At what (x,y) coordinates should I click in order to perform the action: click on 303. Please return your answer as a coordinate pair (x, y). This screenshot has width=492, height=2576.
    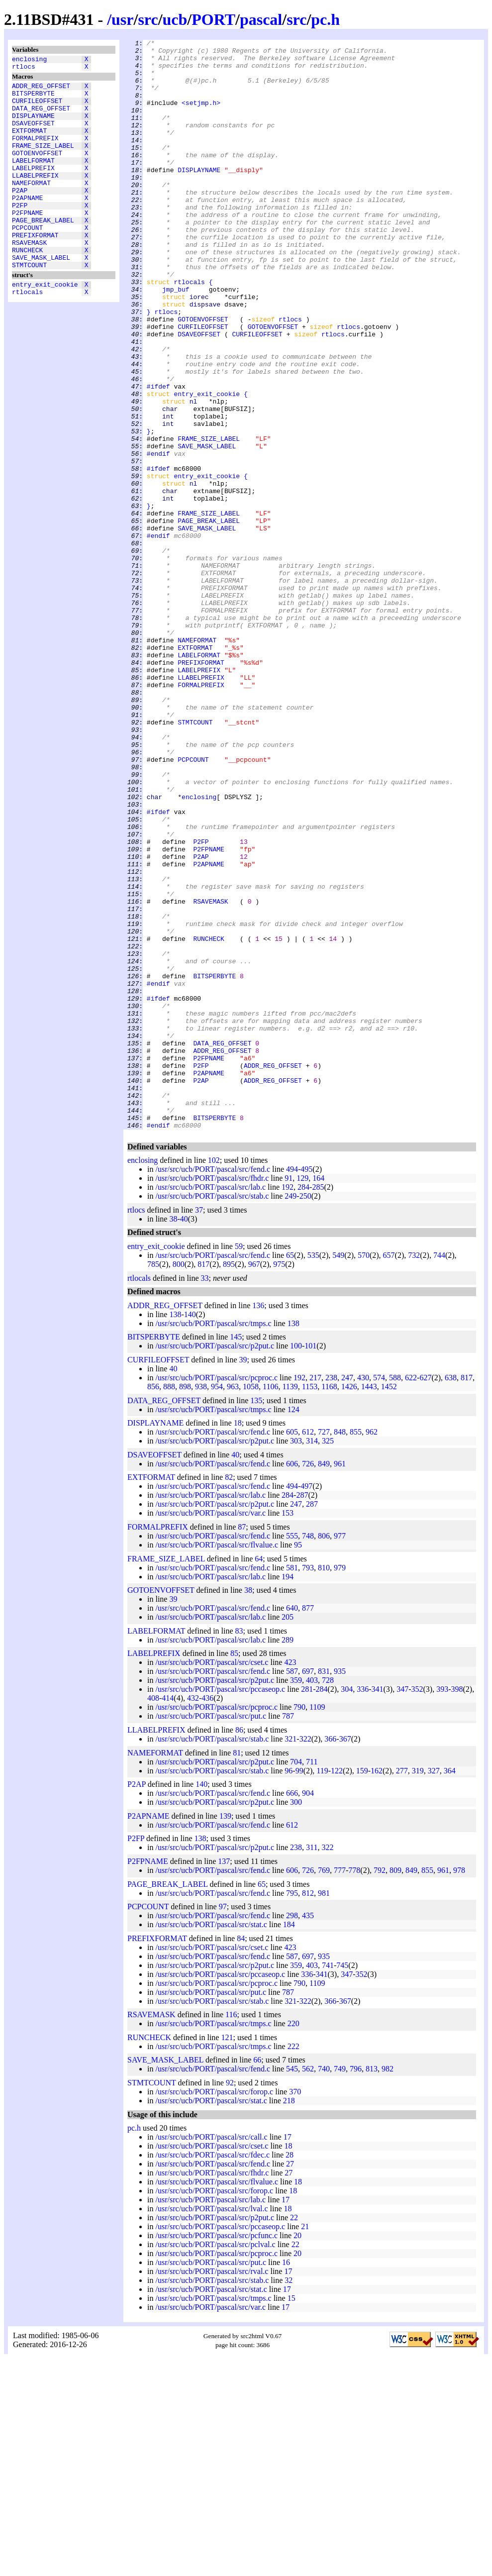
    Looking at the image, I should click on (296, 1658).